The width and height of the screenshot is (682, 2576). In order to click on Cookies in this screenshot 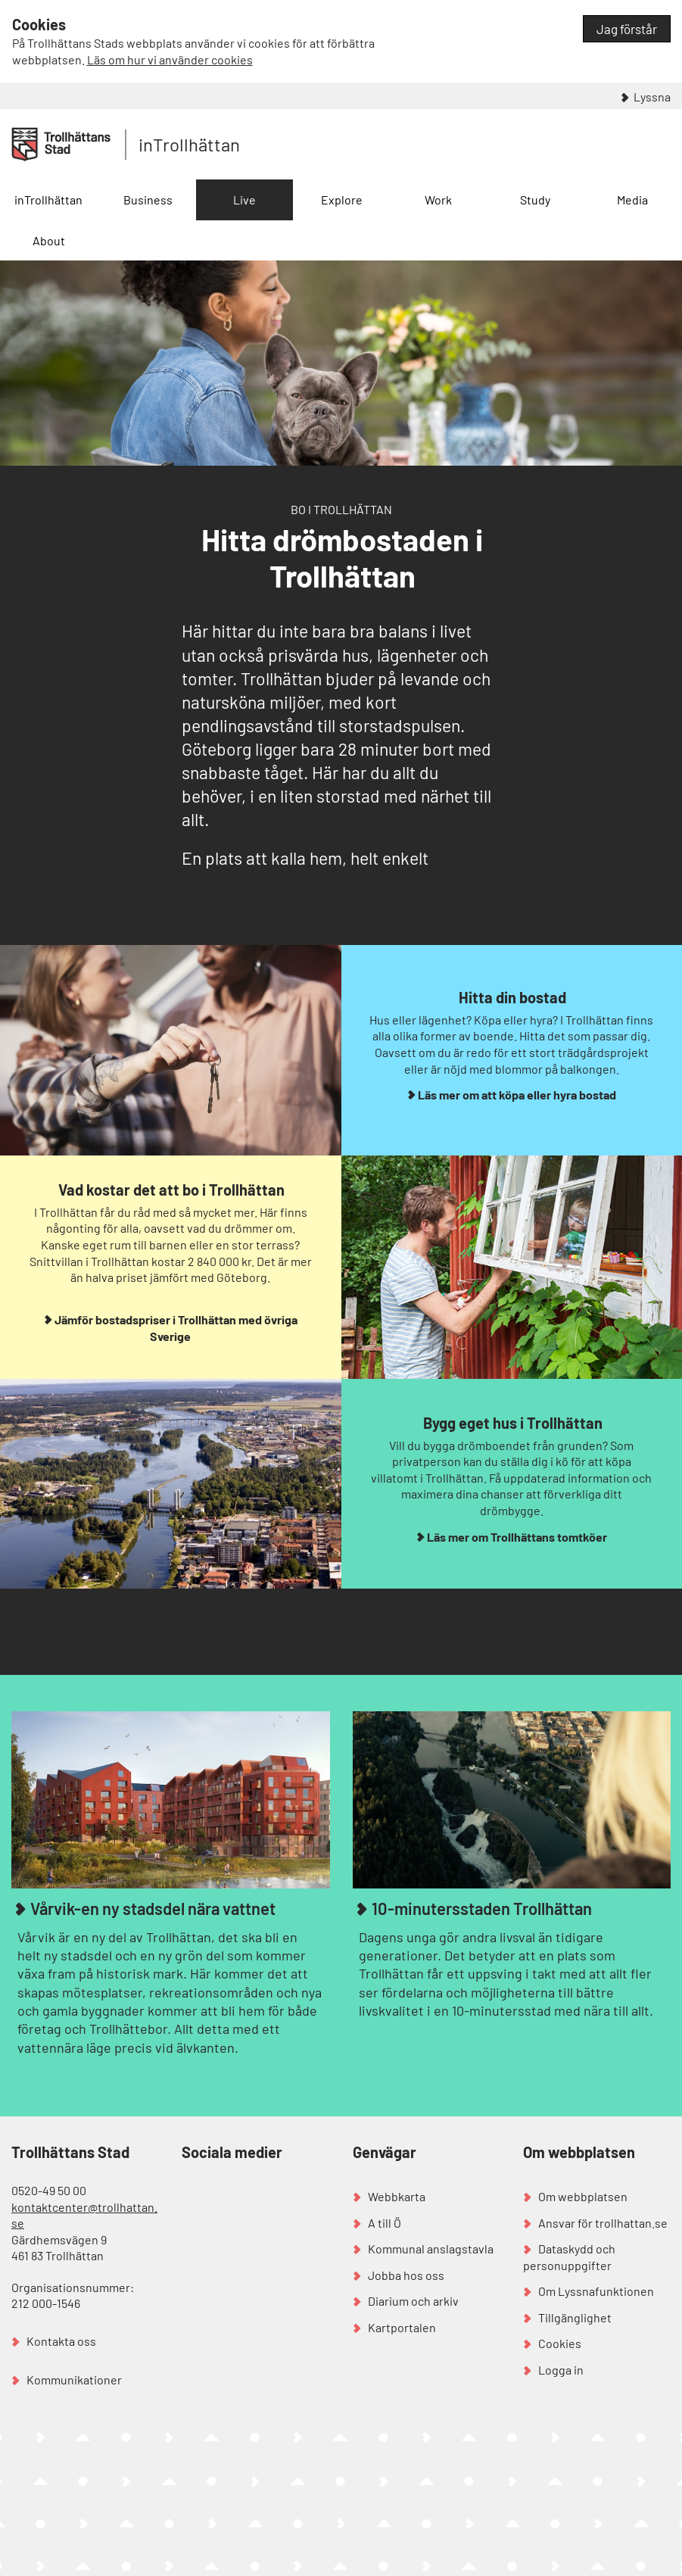, I will do `click(559, 2343)`.